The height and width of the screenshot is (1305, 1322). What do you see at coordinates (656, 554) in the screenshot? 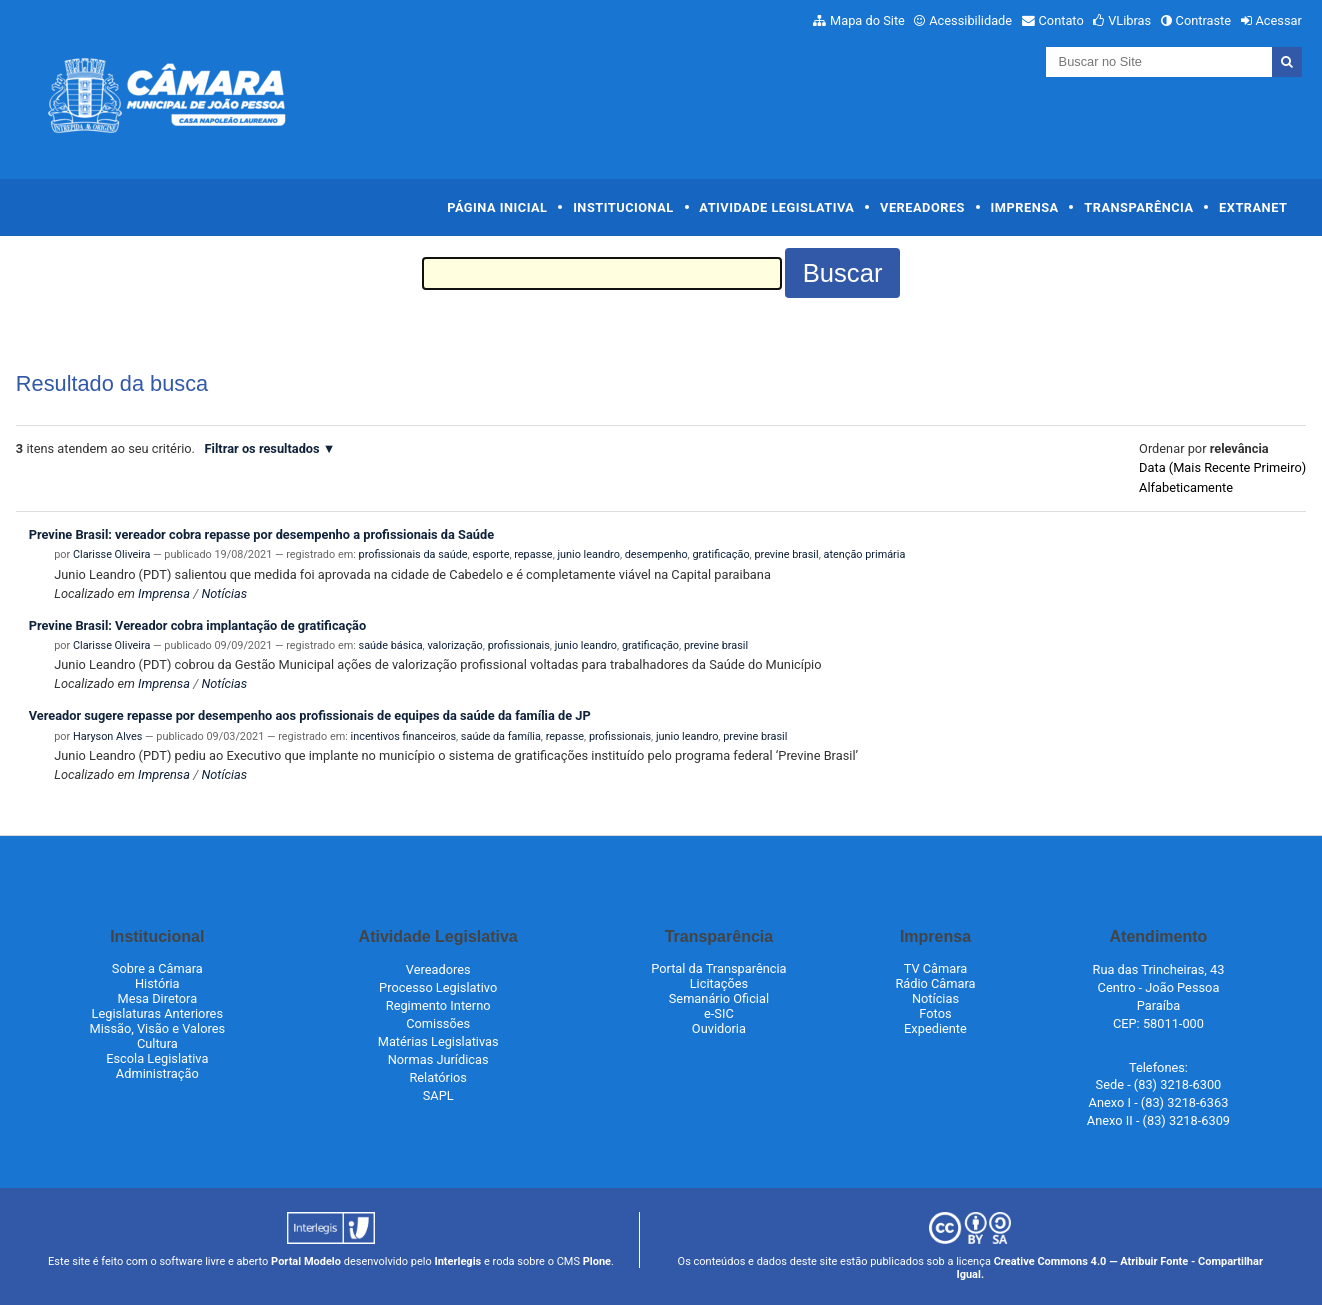
I see `desempenho` at bounding box center [656, 554].